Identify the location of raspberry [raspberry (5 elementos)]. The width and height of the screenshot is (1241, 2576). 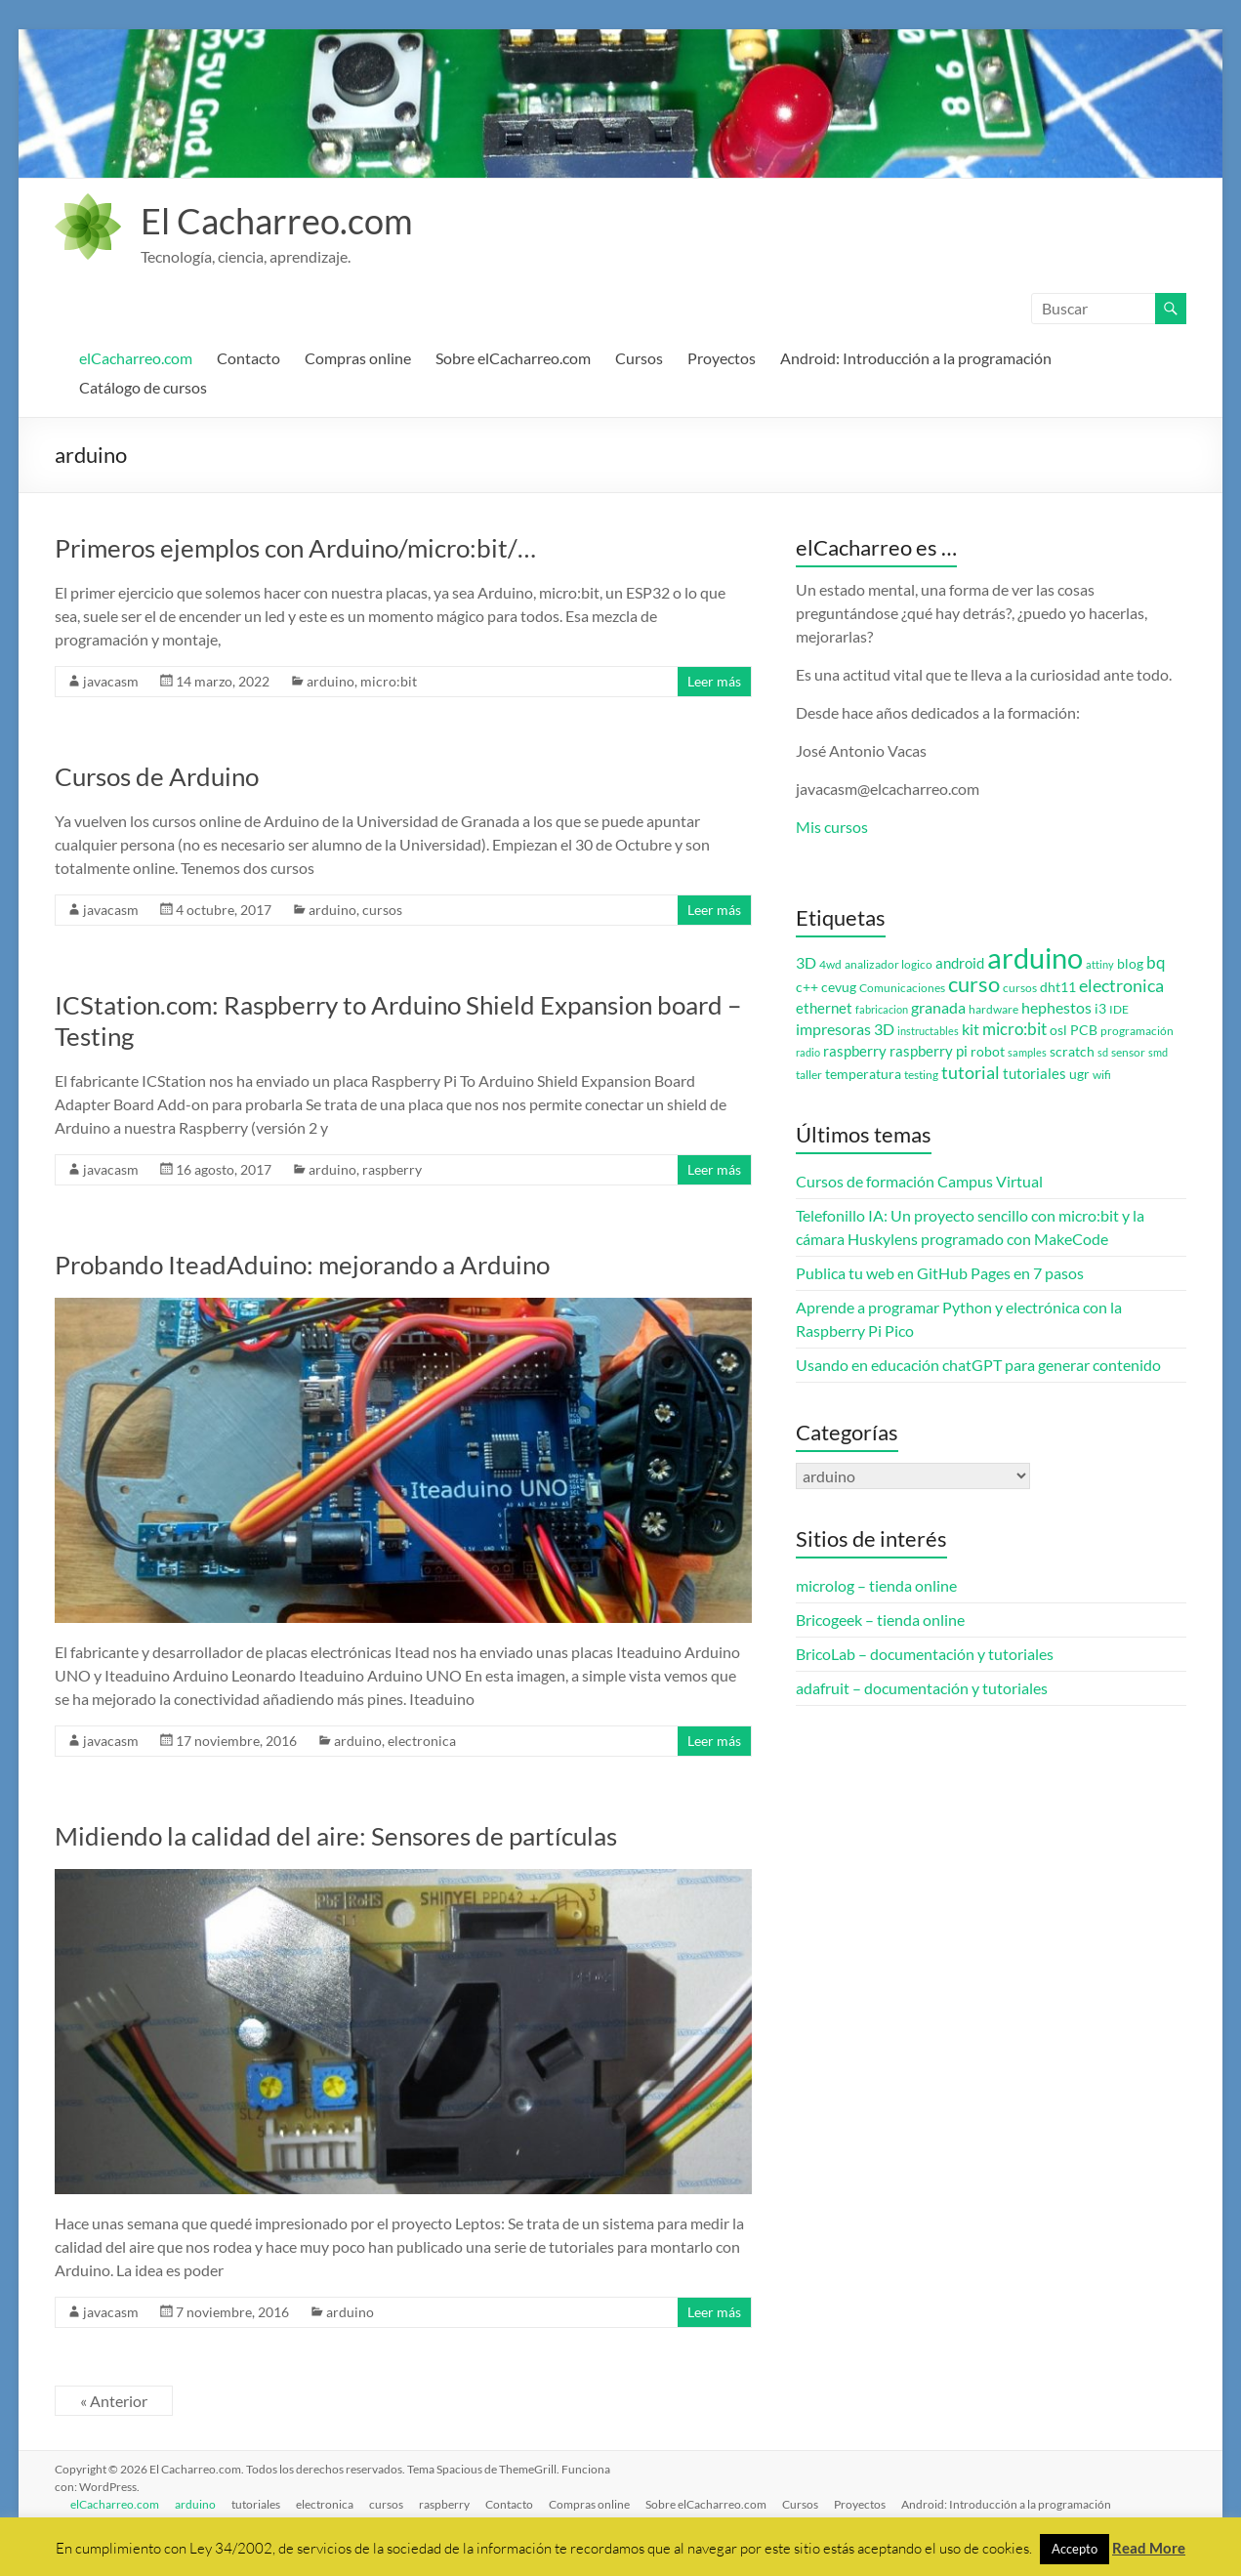
(855, 1051).